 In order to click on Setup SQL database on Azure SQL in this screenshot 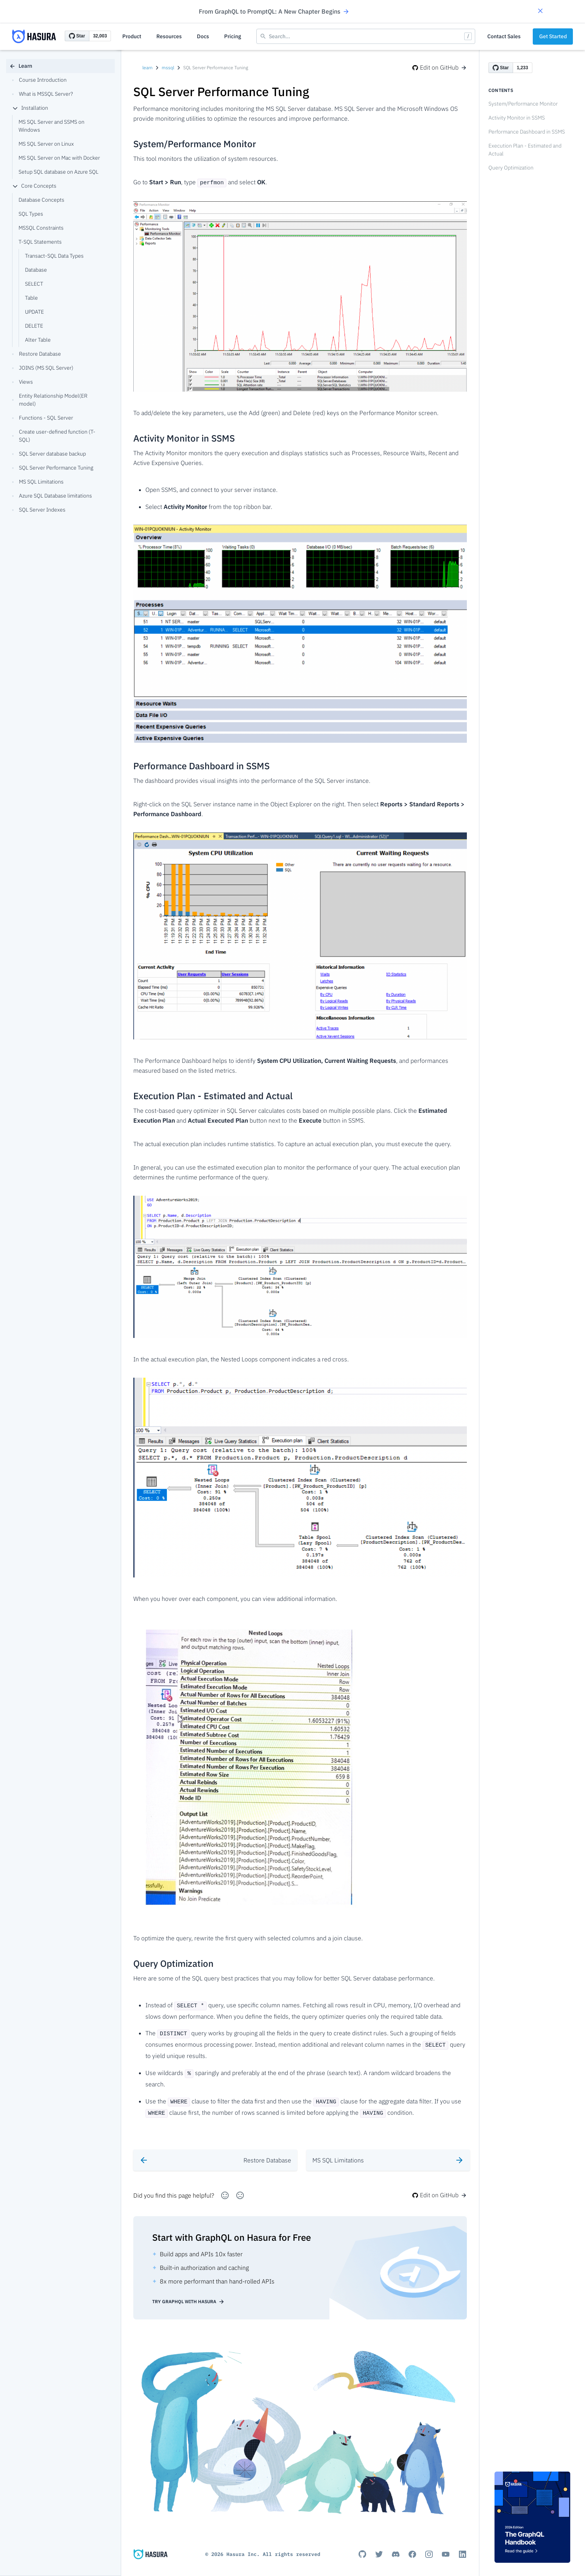, I will do `click(58, 171)`.